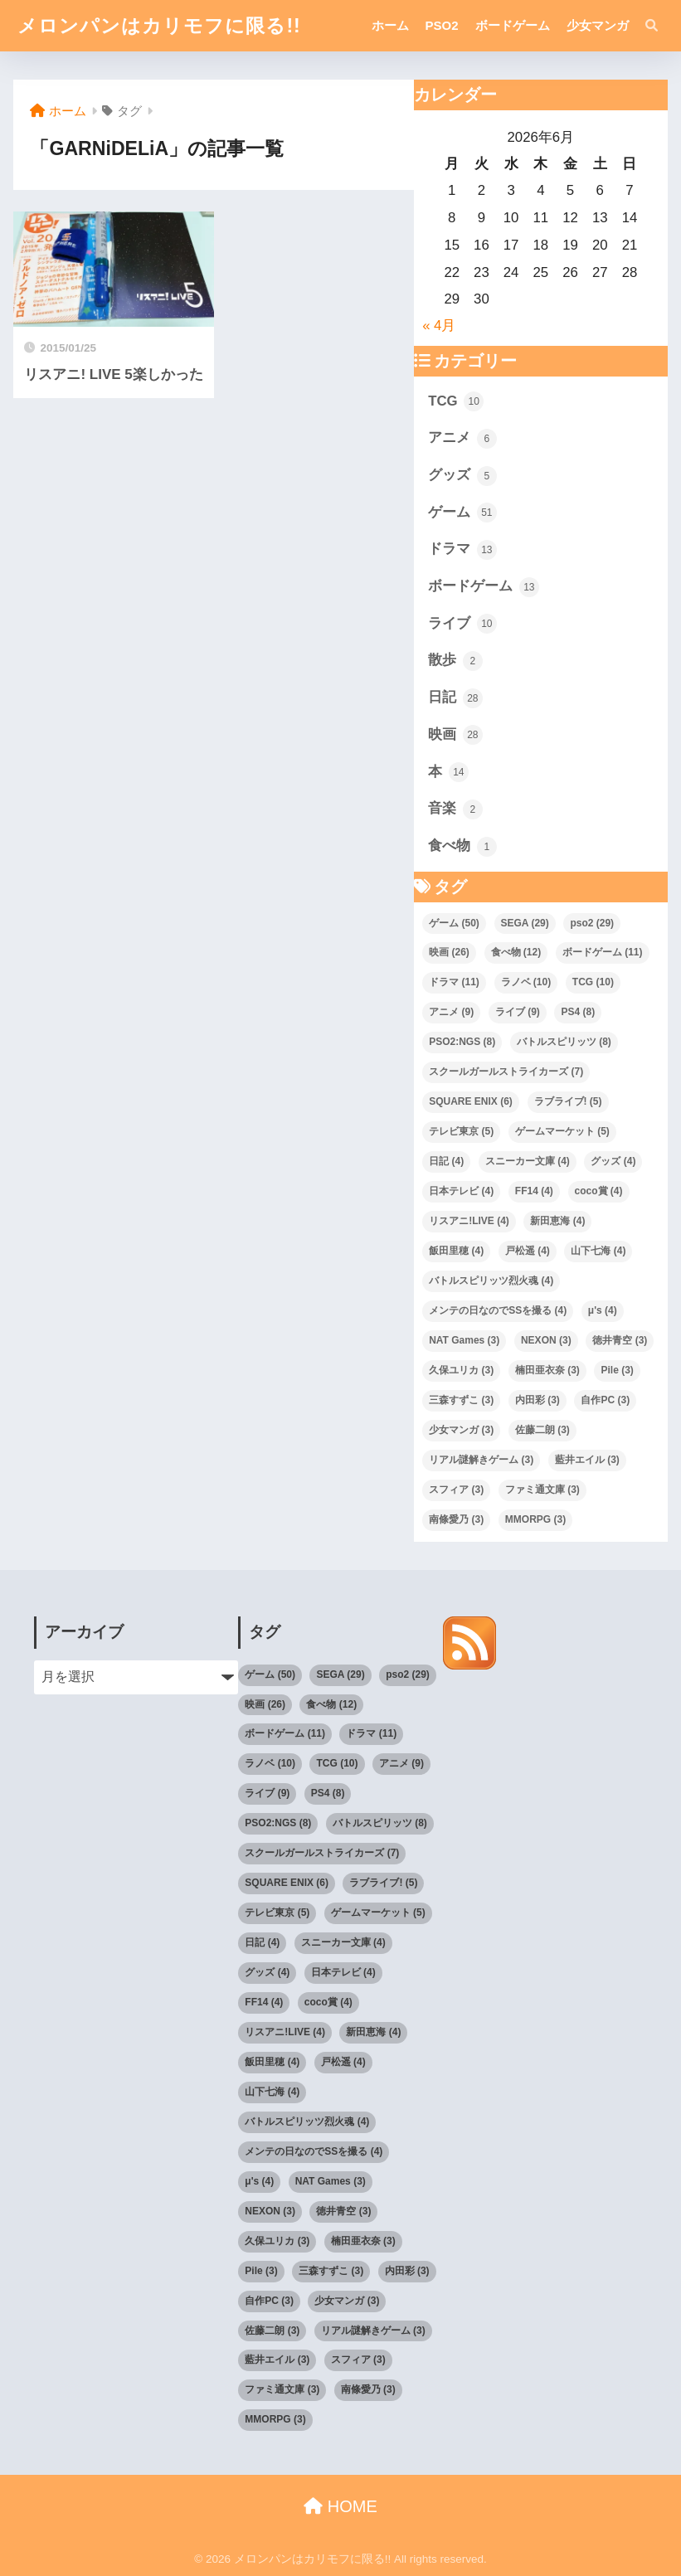 This screenshot has width=681, height=2576. What do you see at coordinates (537, 1400) in the screenshot?
I see `内田彩 [内田彩 (3個の項目)]` at bounding box center [537, 1400].